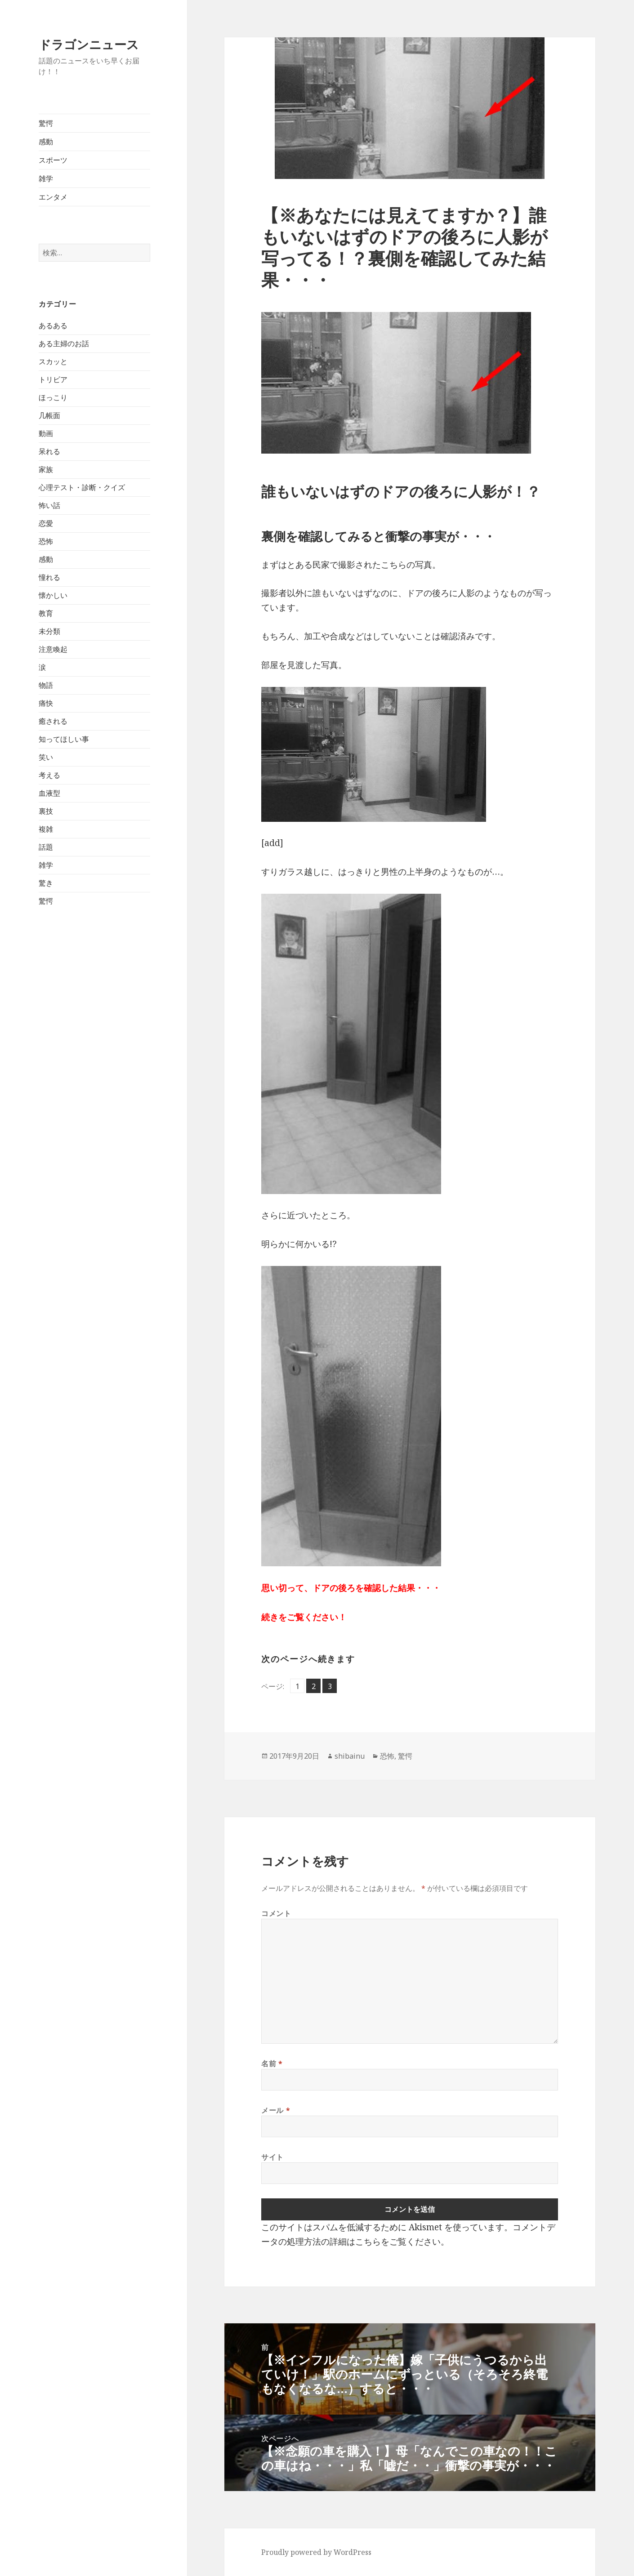  Describe the element at coordinates (53, 649) in the screenshot. I see `注意喚起` at that location.